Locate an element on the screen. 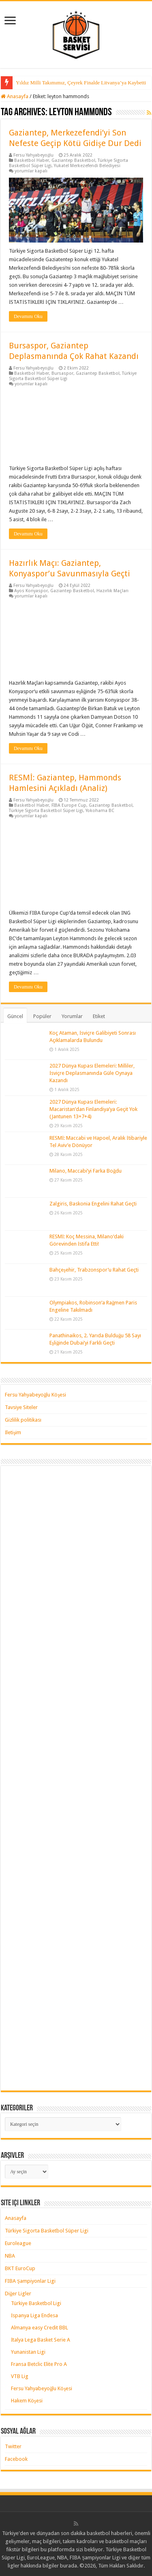 Image resolution: width=152 pixels, height=2576 pixels. Hakem Köşesi is located at coordinates (27, 2401).